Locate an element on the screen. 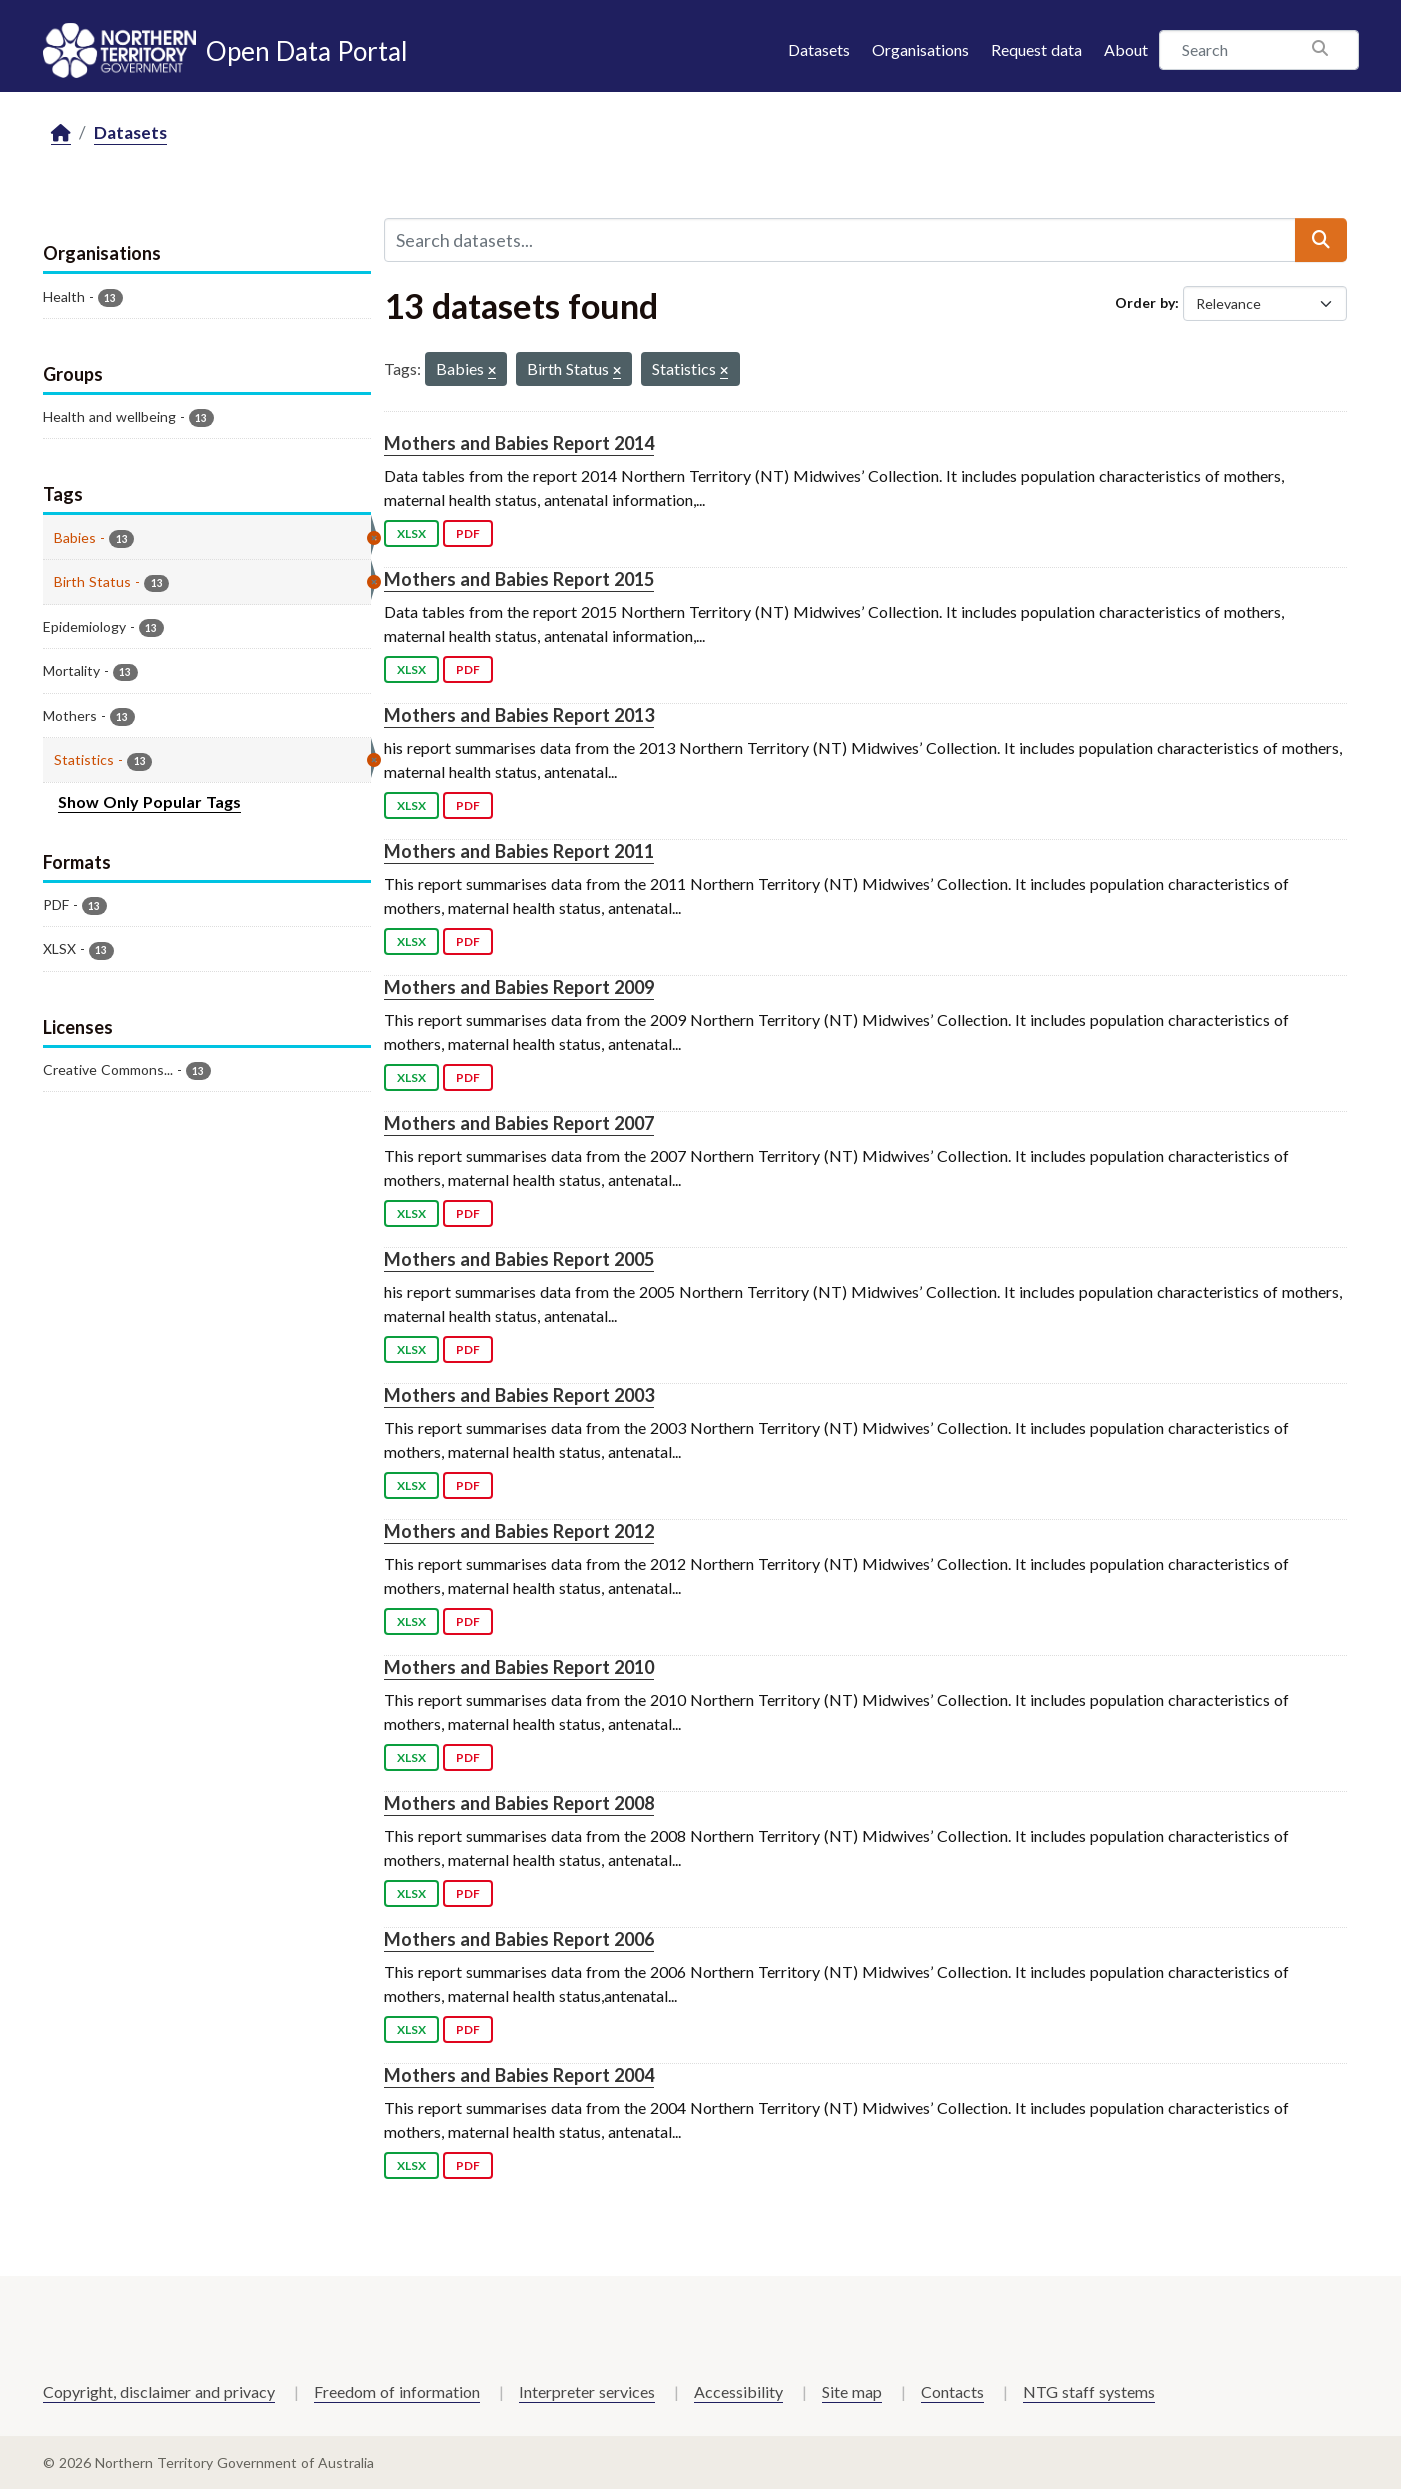 Image resolution: width=1401 pixels, height=2489 pixels. Mothers and Babies Report 2014 is located at coordinates (519, 443).